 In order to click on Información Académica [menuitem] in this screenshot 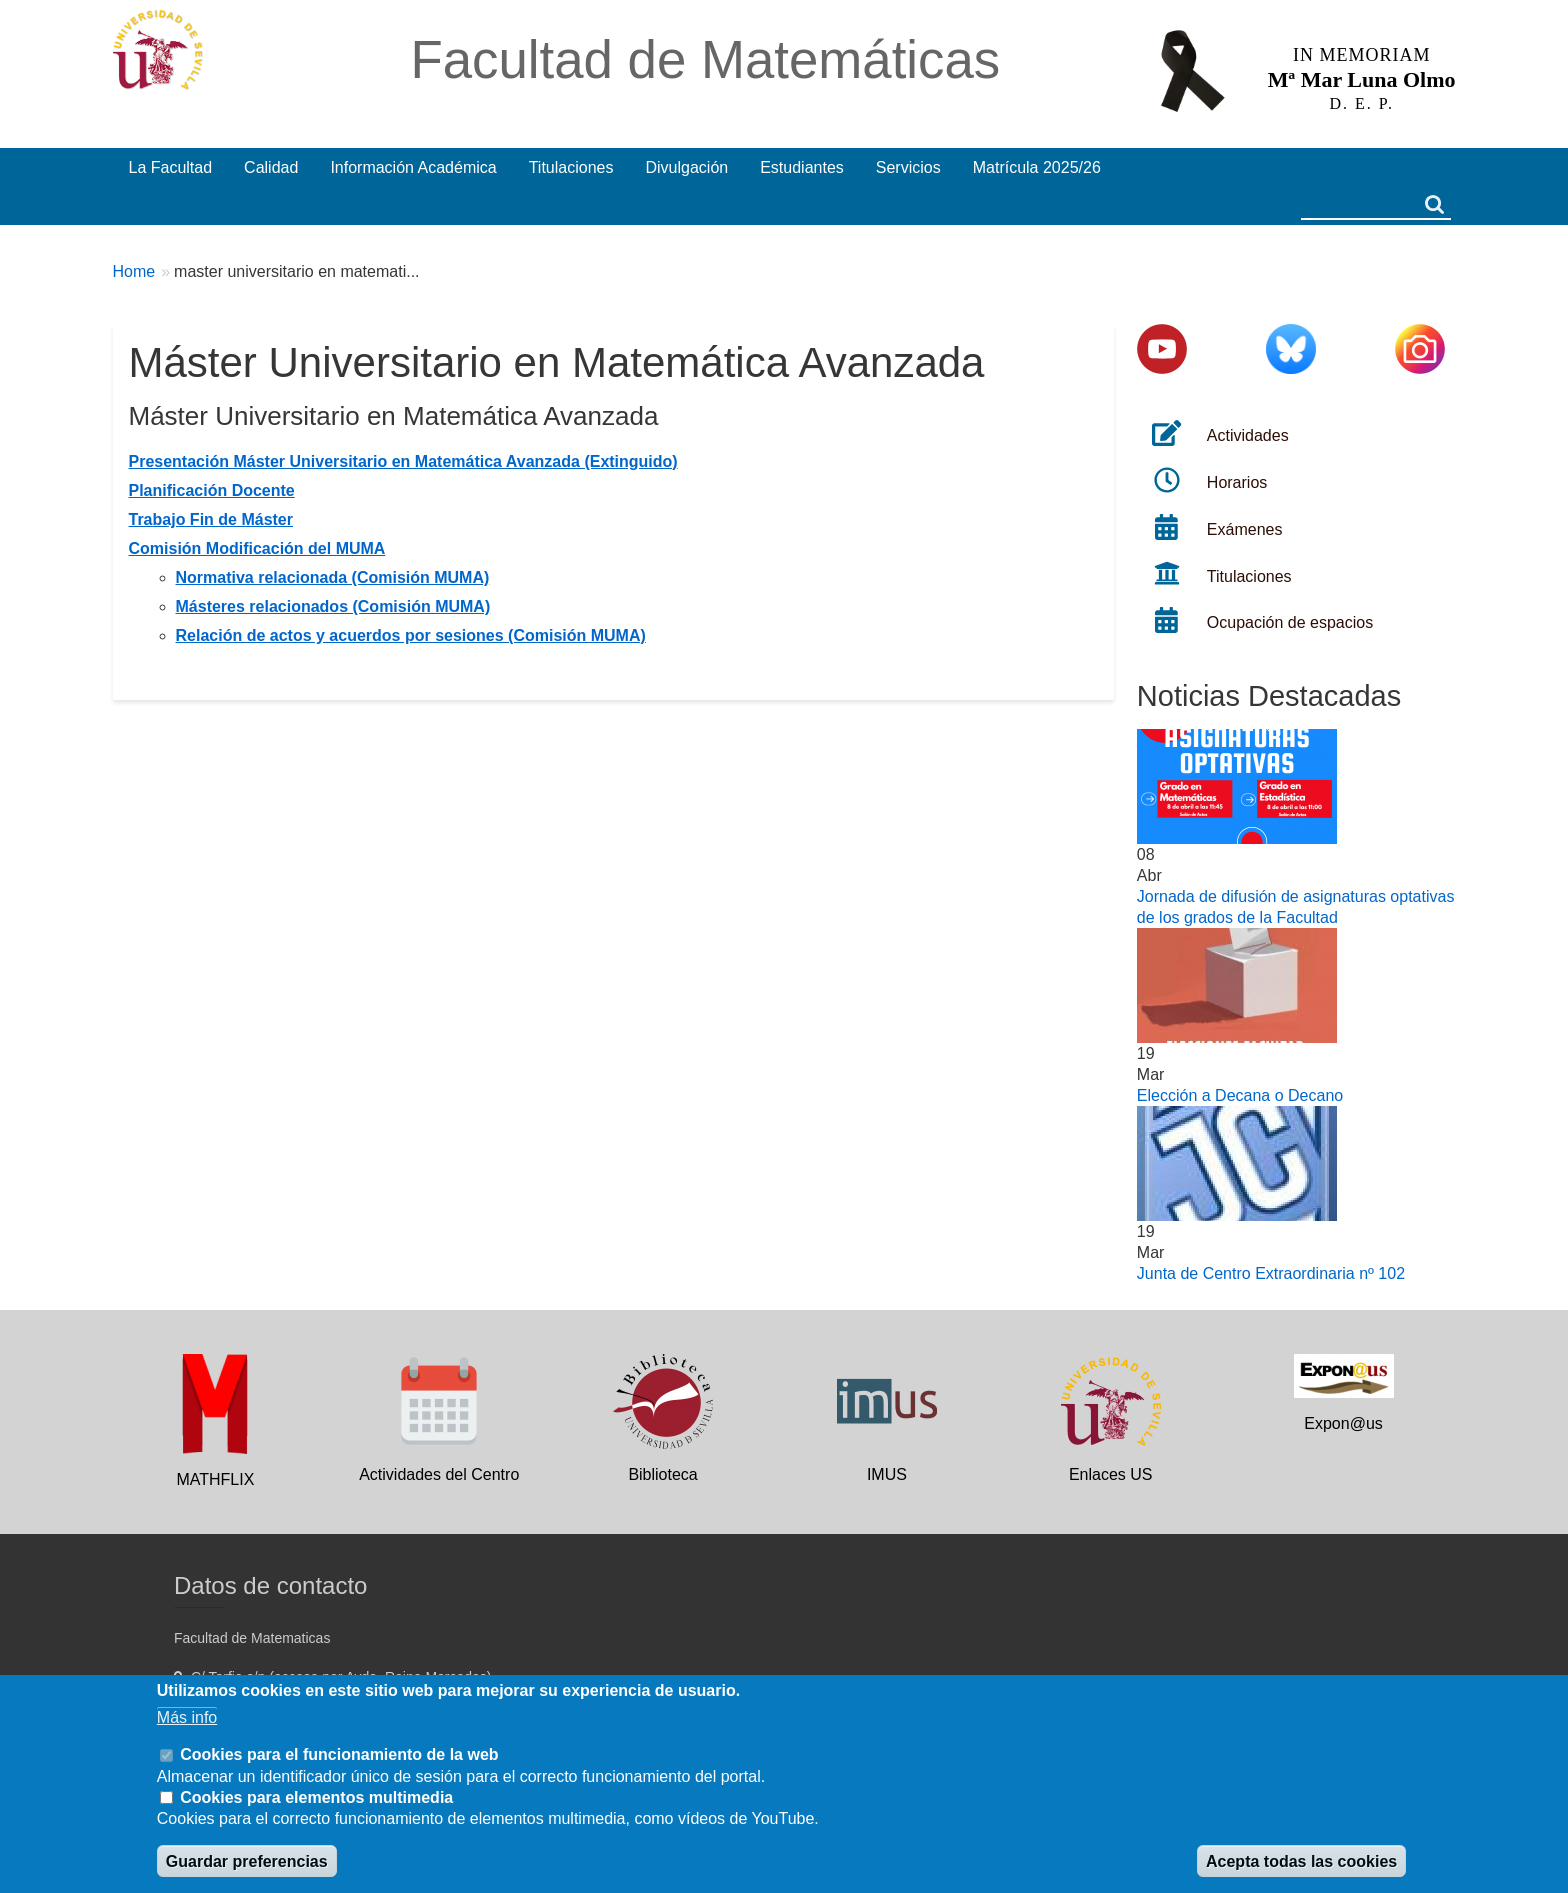, I will do `click(413, 167)`.